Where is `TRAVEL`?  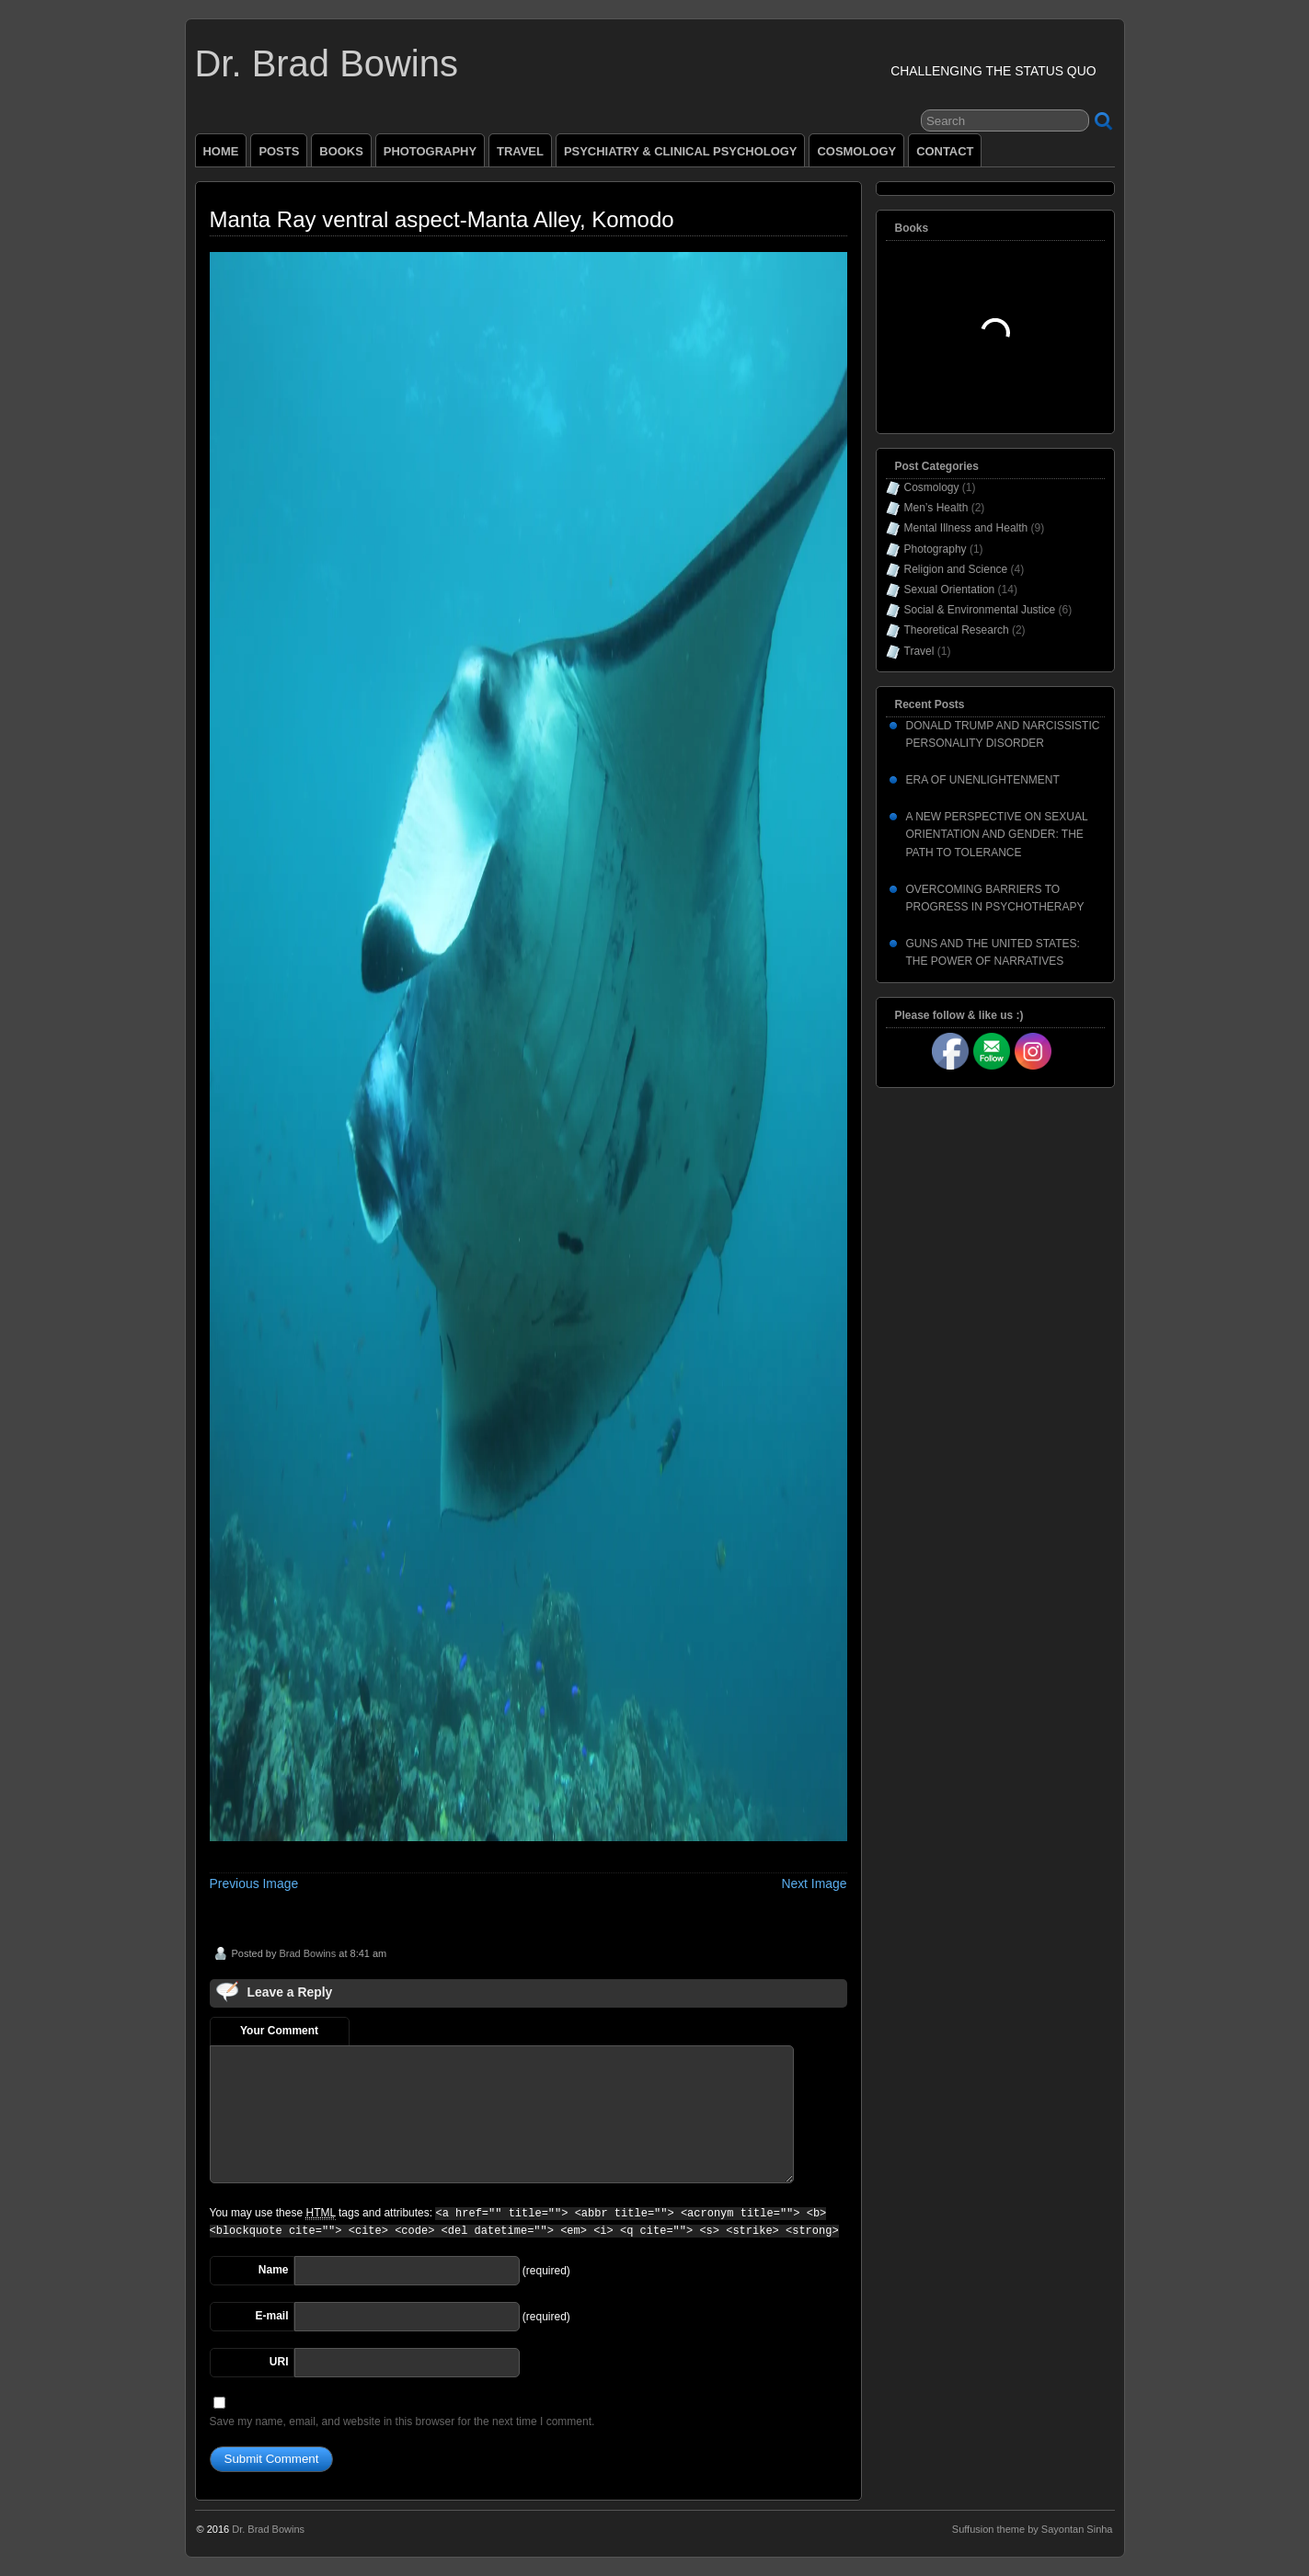
TRAVEL is located at coordinates (520, 151).